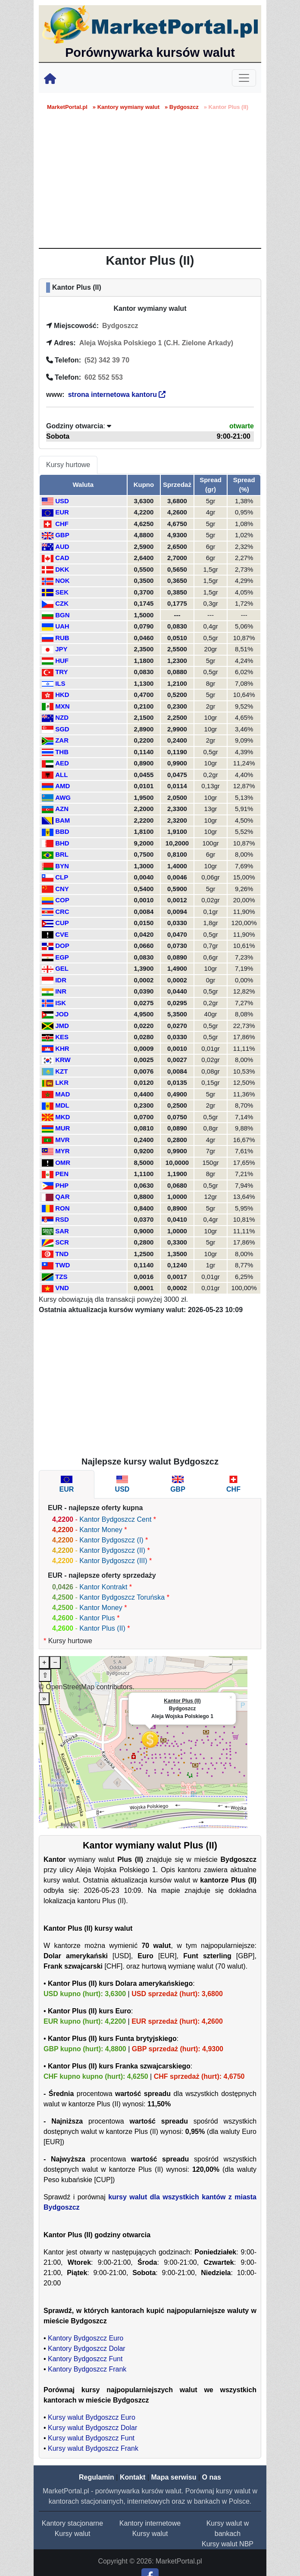 The height and width of the screenshot is (2576, 300). What do you see at coordinates (103, 1587) in the screenshot?
I see `Kantor Kontrakt` at bounding box center [103, 1587].